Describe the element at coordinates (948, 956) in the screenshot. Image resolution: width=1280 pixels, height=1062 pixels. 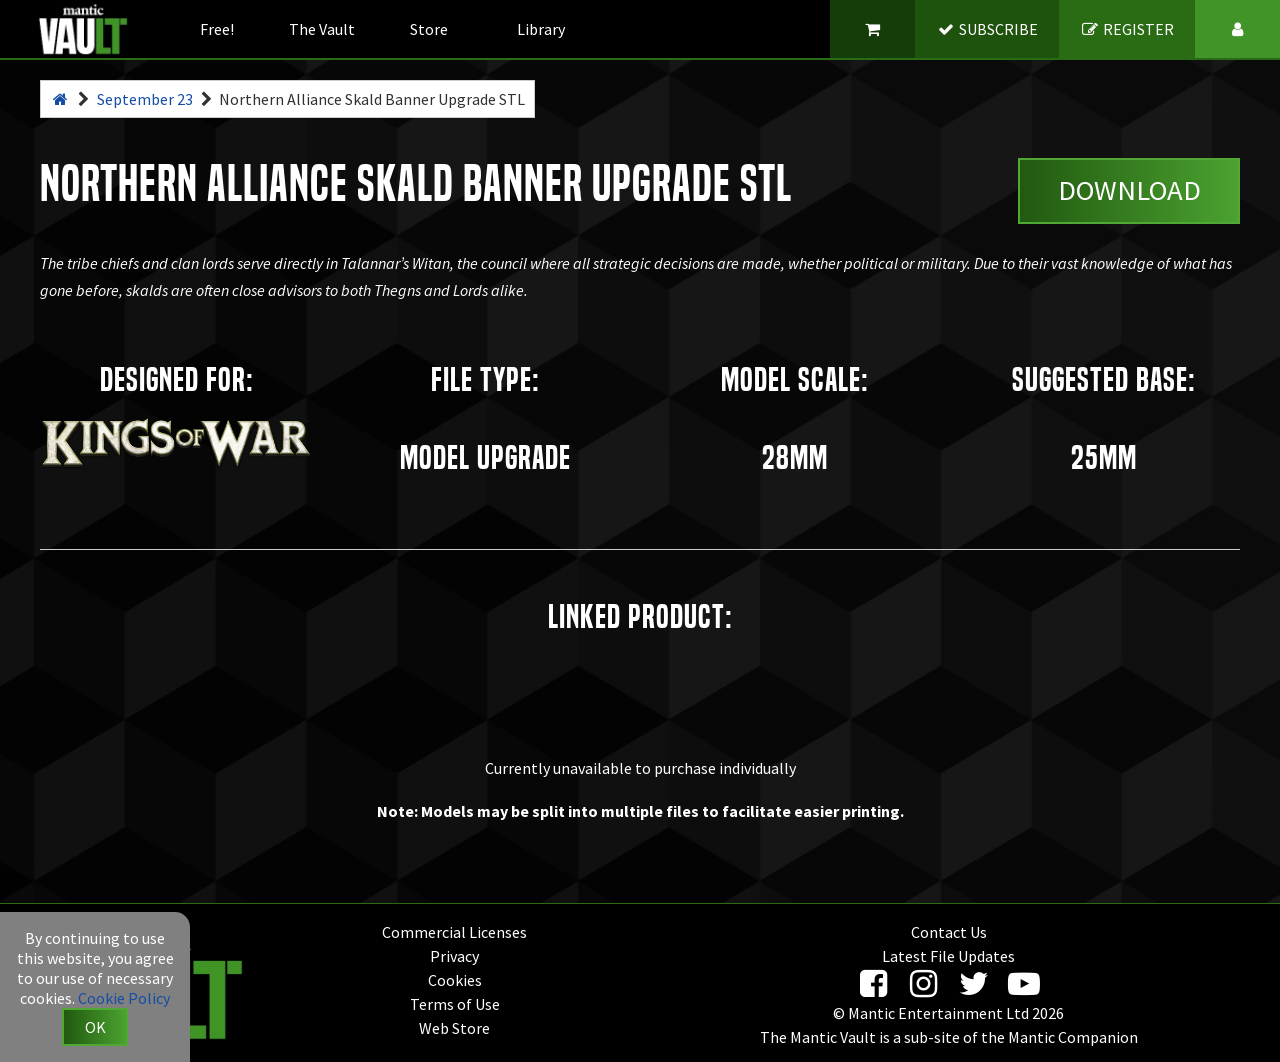
I see `Latest File Updates` at that location.